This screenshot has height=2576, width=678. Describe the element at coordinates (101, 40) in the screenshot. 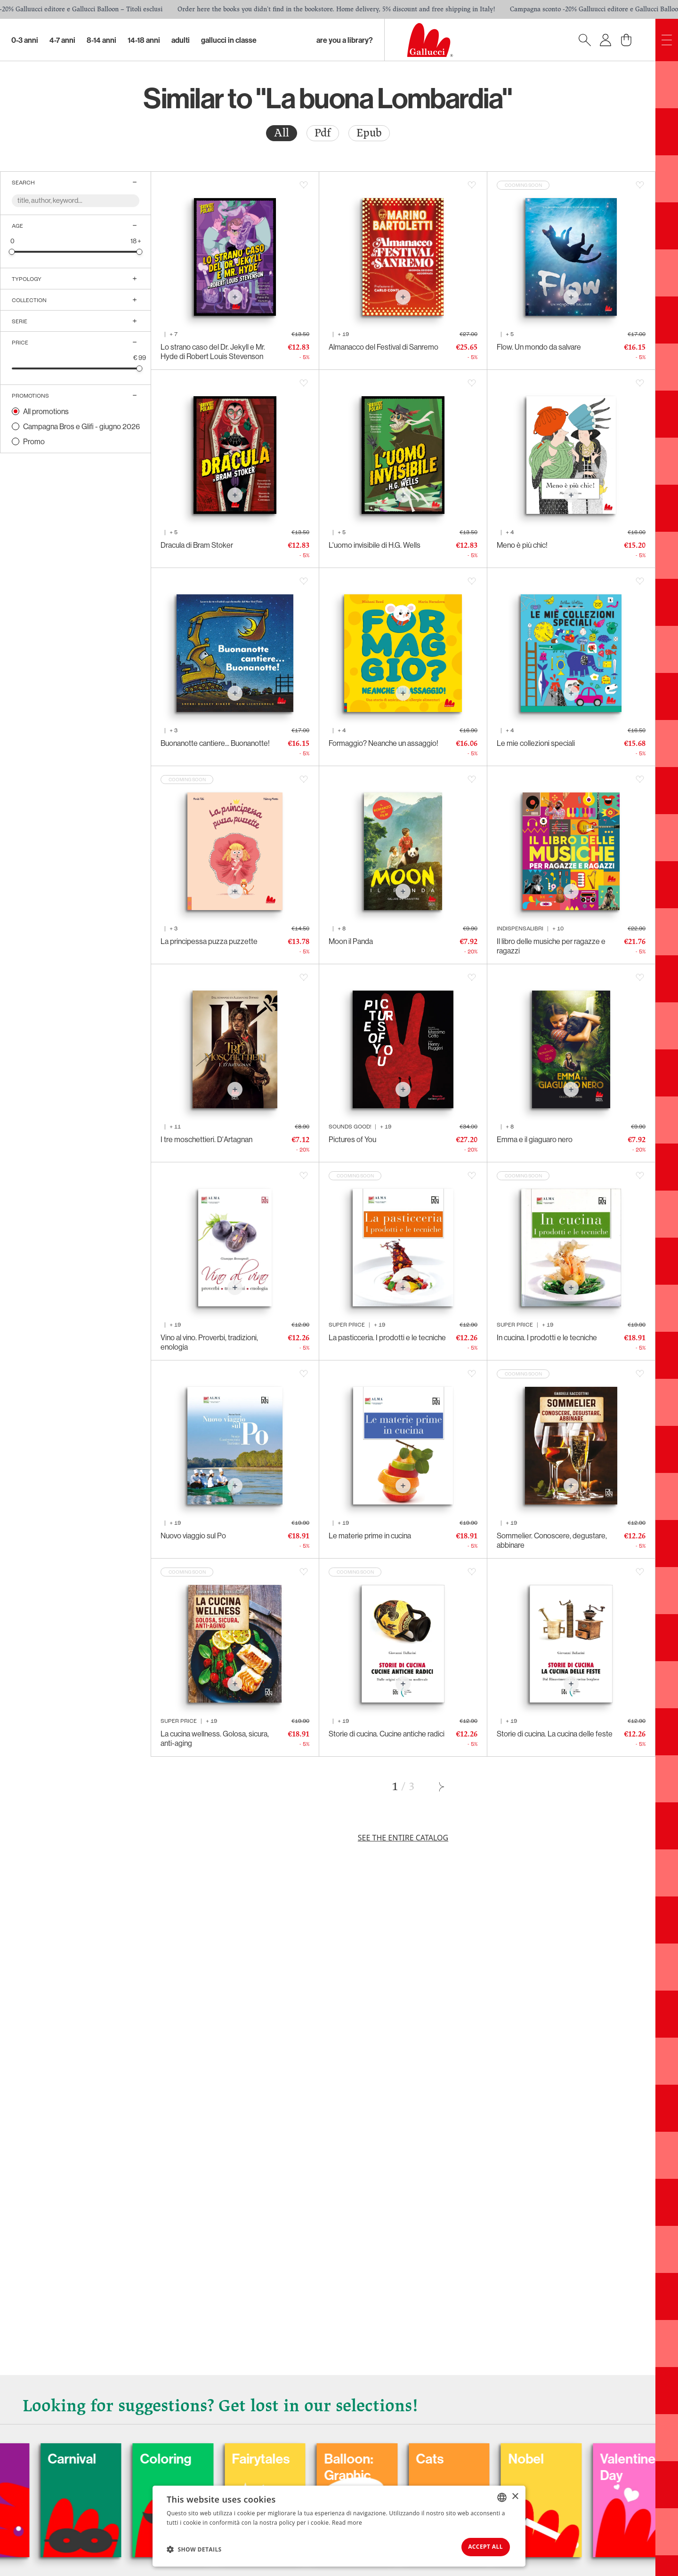

I see `8-14 Anni` at that location.